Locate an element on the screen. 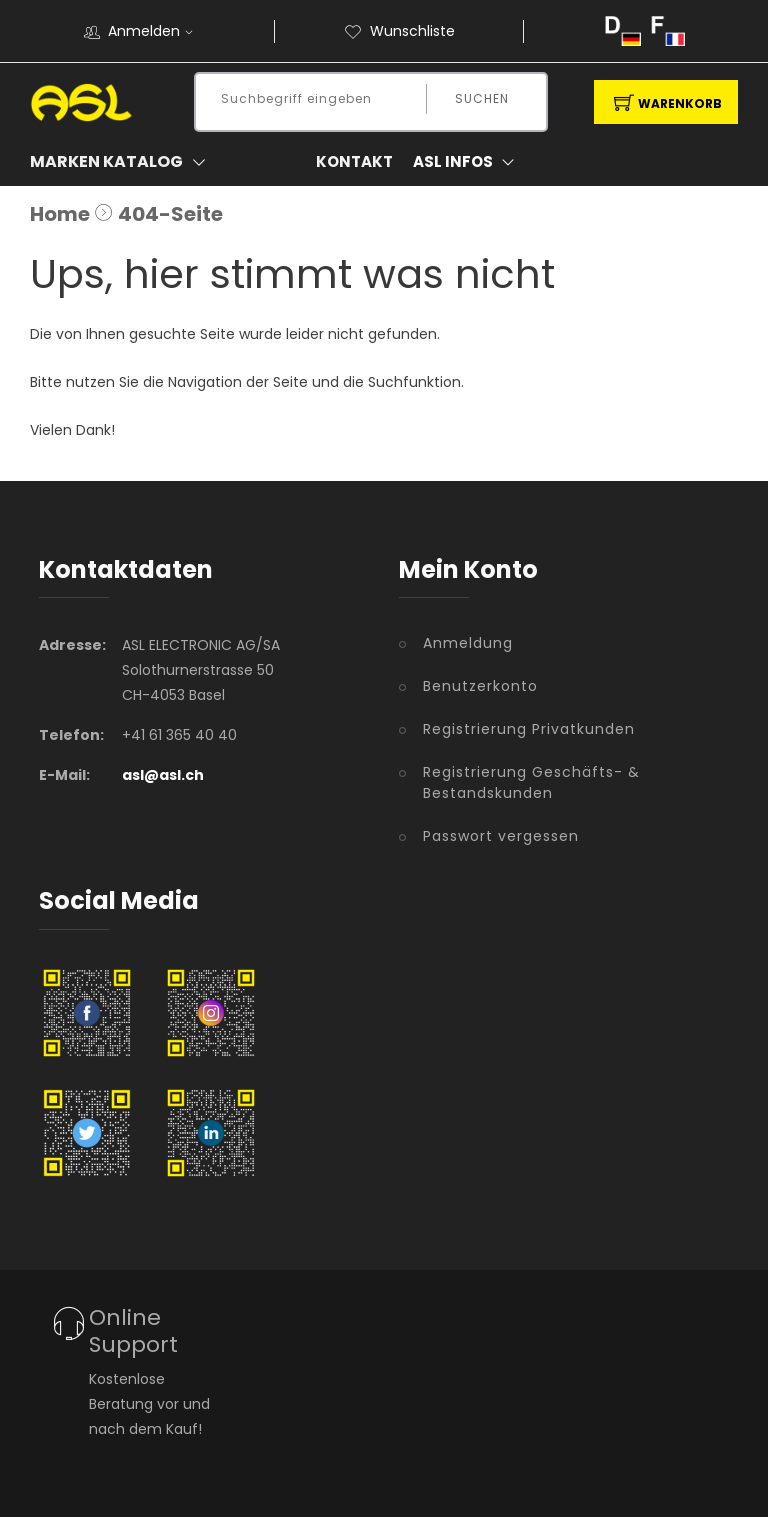  404-Seite is located at coordinates (170, 214).